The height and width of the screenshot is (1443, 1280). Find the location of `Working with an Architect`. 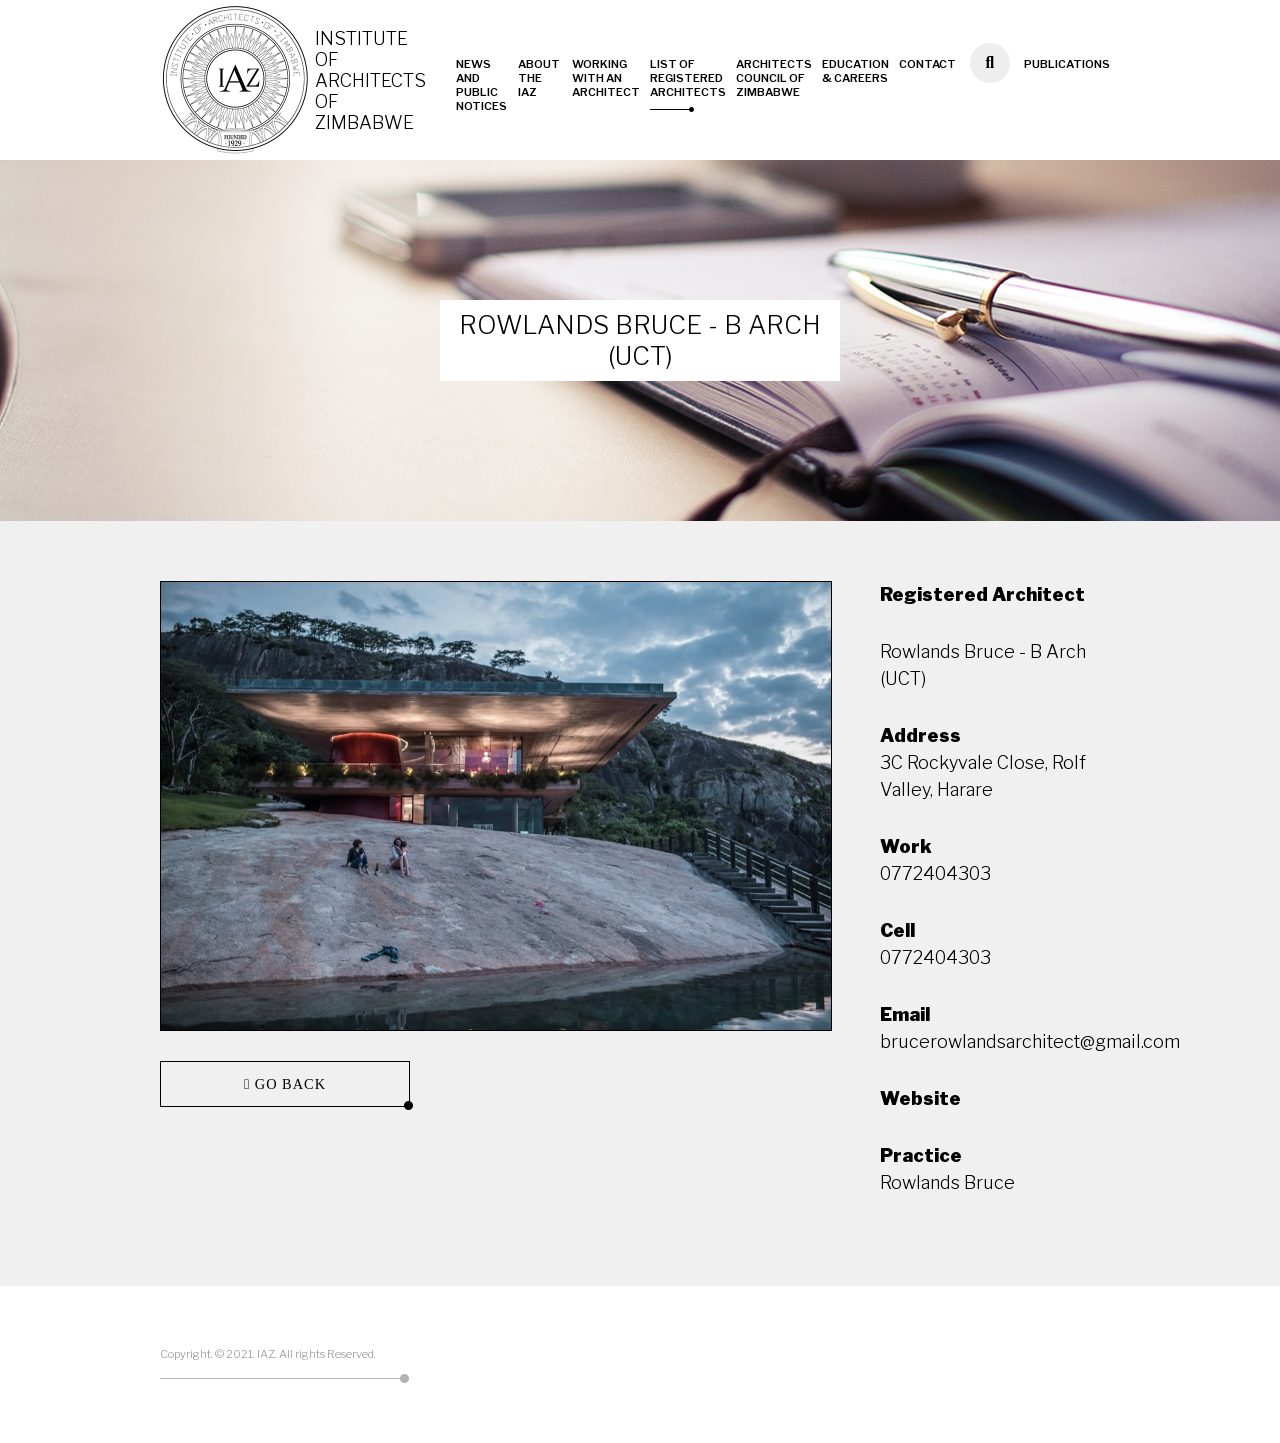

Working with an Architect is located at coordinates (606, 78).